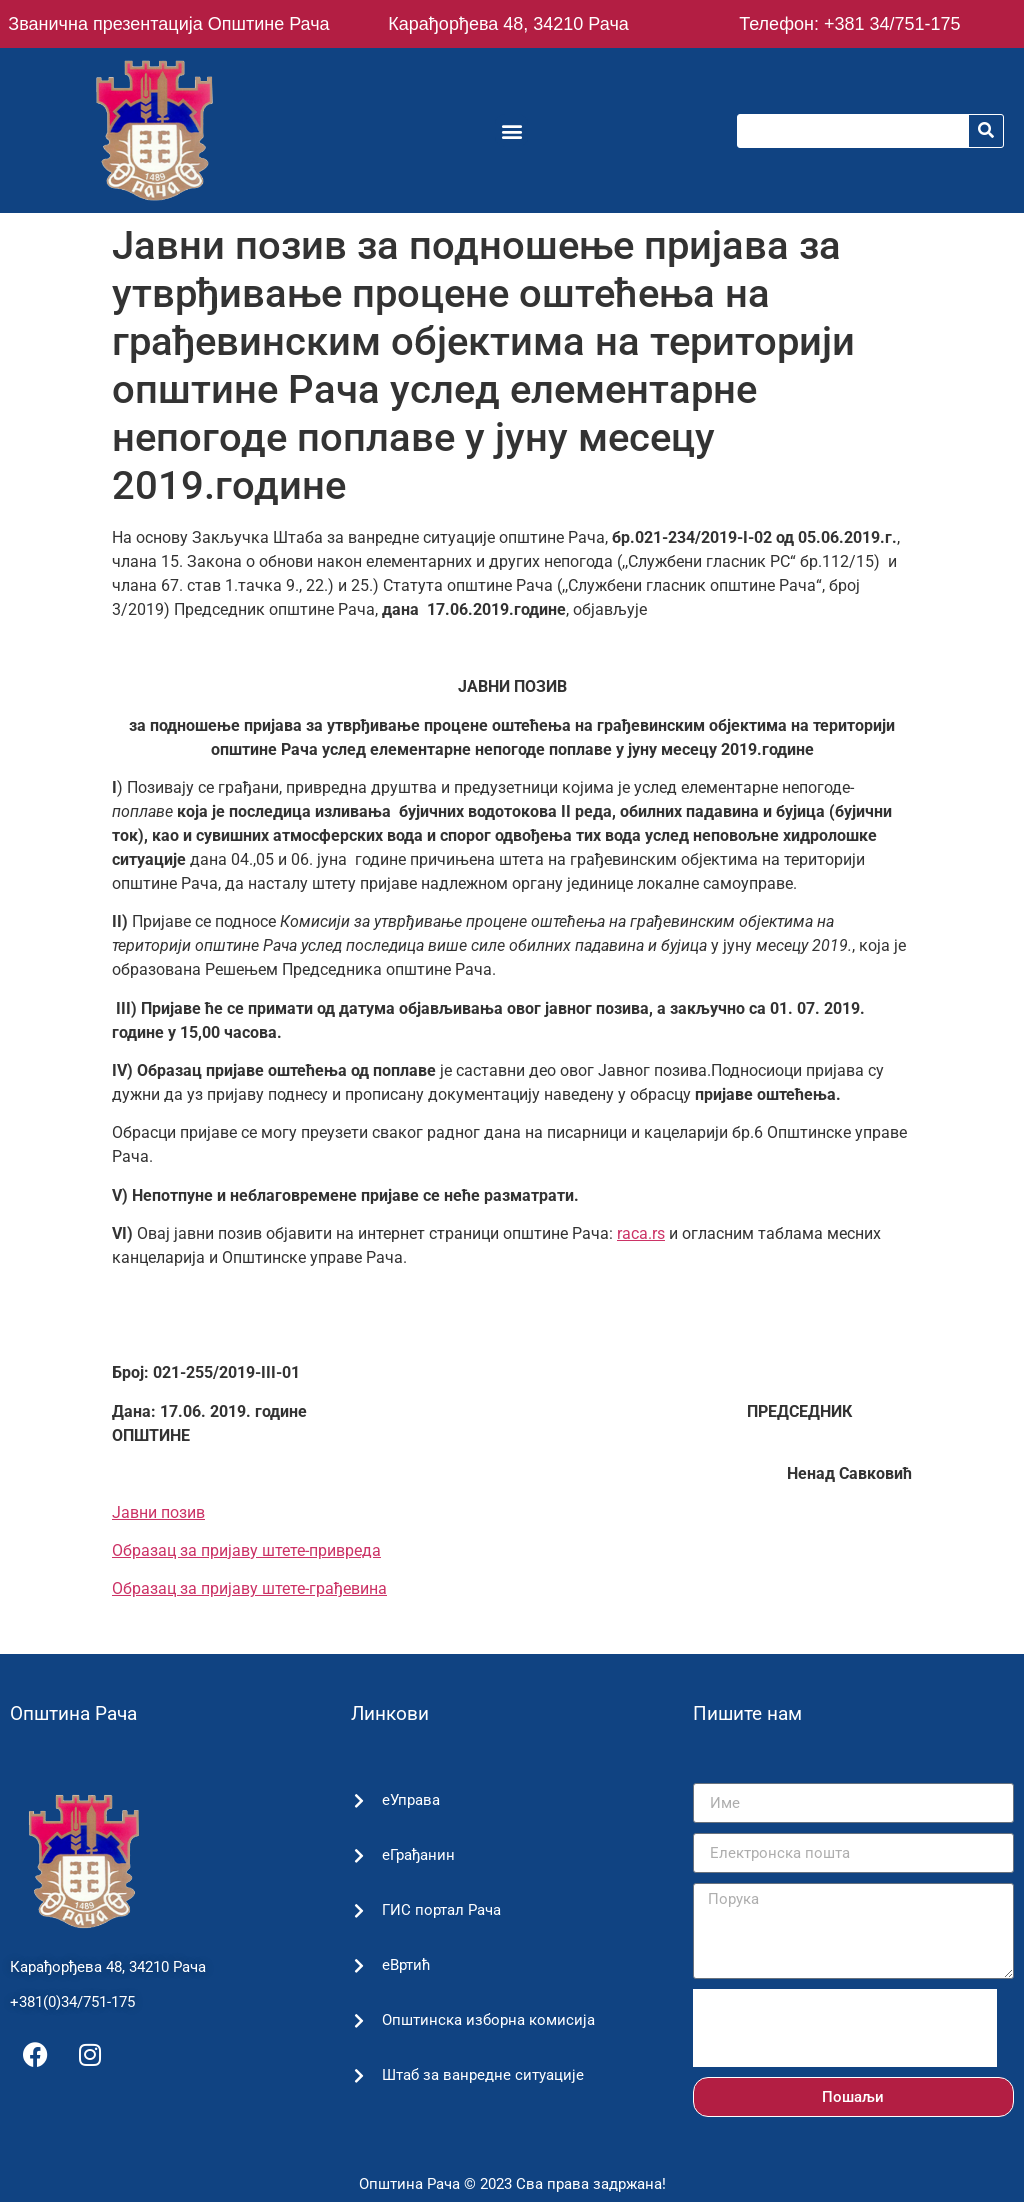 Image resolution: width=1024 pixels, height=2202 pixels. Describe the element at coordinates (641, 1233) in the screenshot. I see `raca.rs` at that location.